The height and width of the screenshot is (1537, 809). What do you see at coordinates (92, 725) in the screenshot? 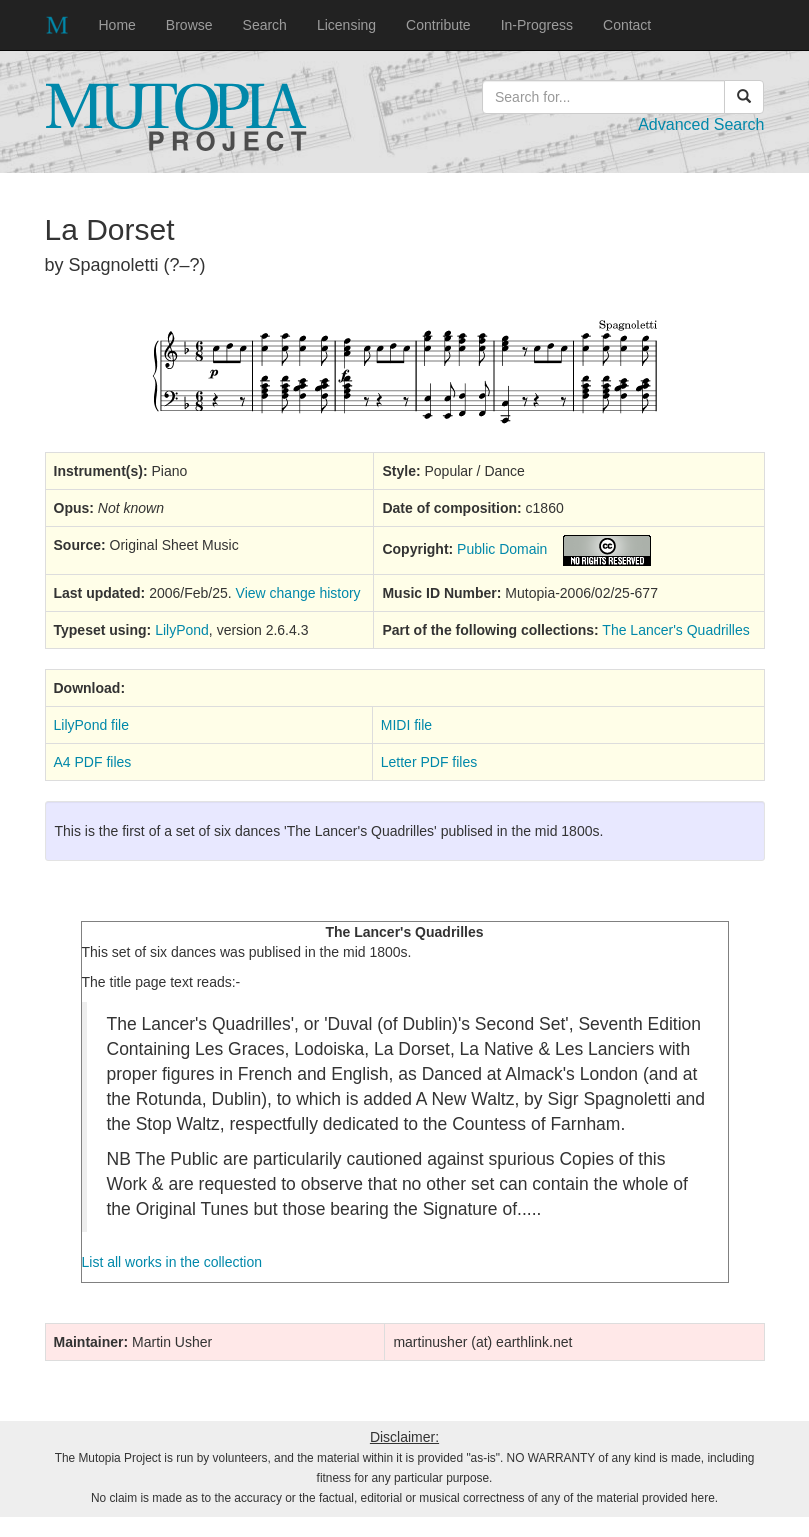
I see `LilyPond file` at bounding box center [92, 725].